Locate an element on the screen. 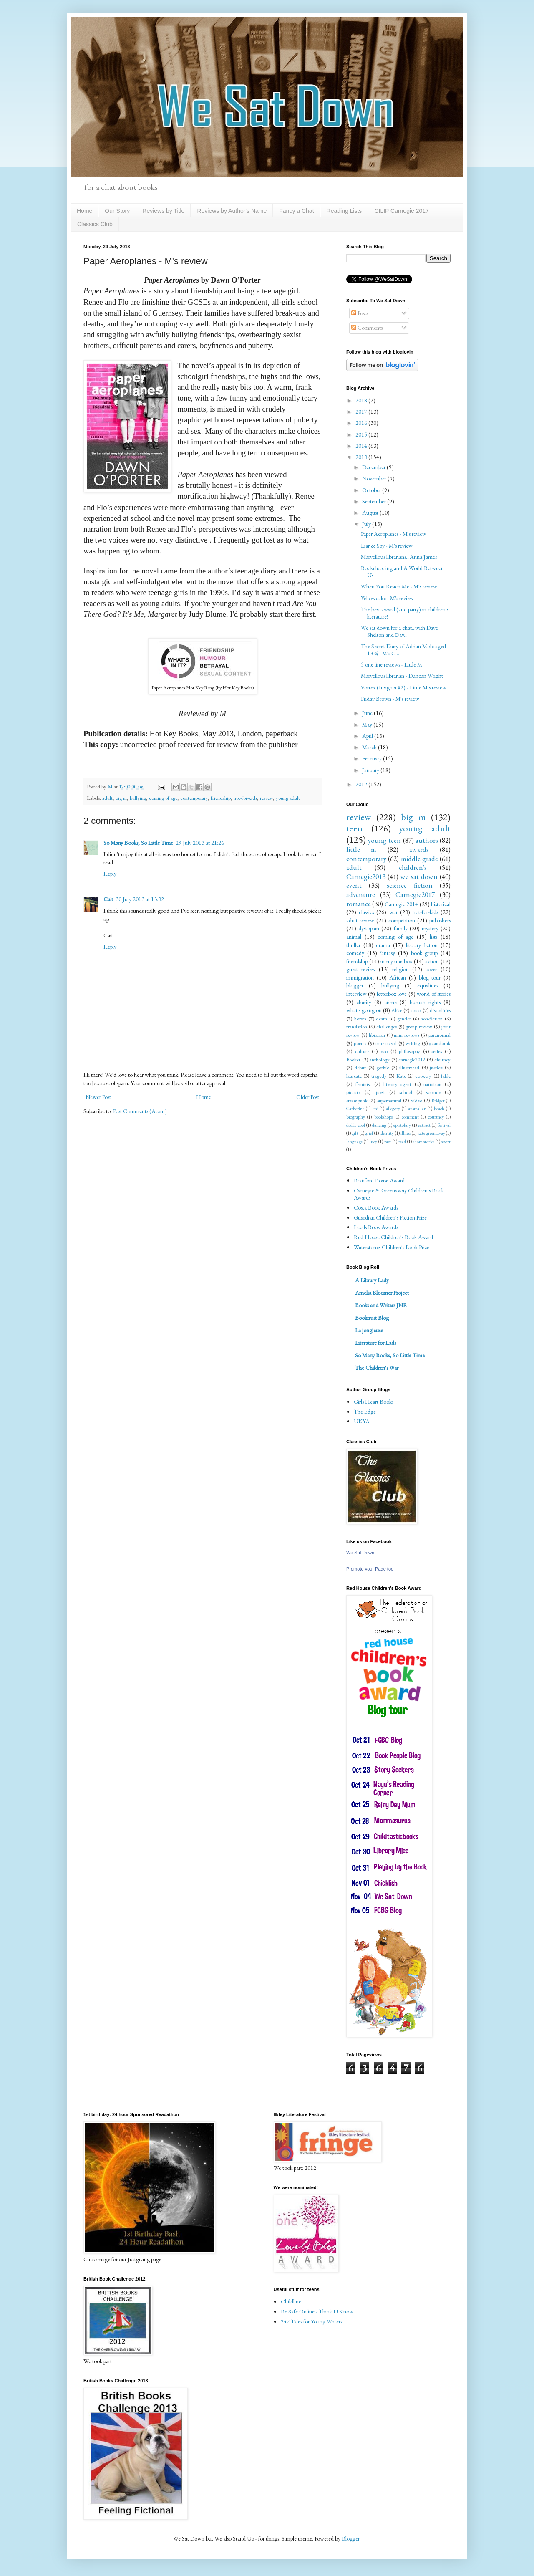  literary fiction is located at coordinates (422, 945).